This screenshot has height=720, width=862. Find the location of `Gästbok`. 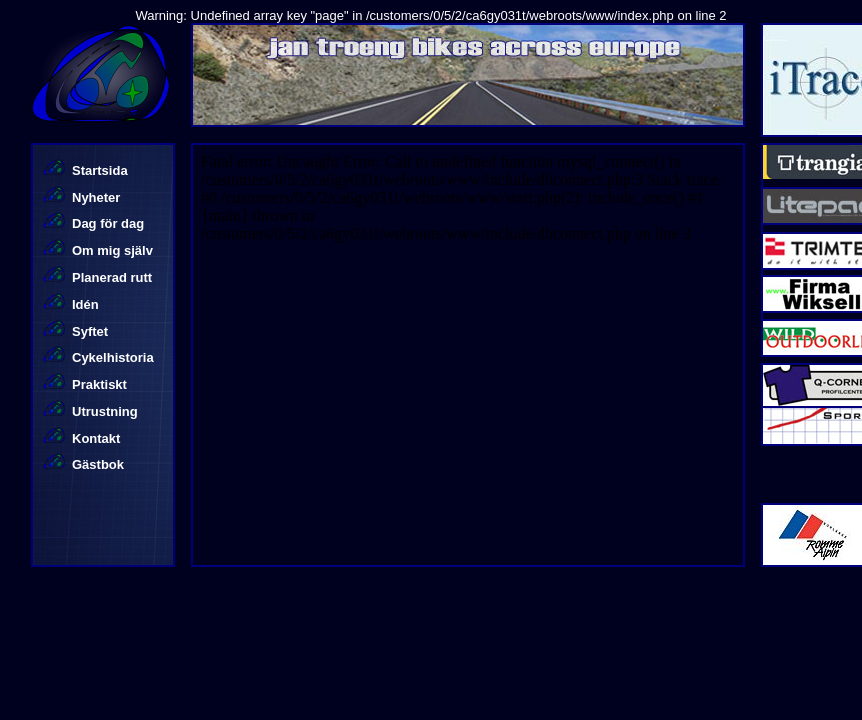

Gästbok is located at coordinates (98, 464).